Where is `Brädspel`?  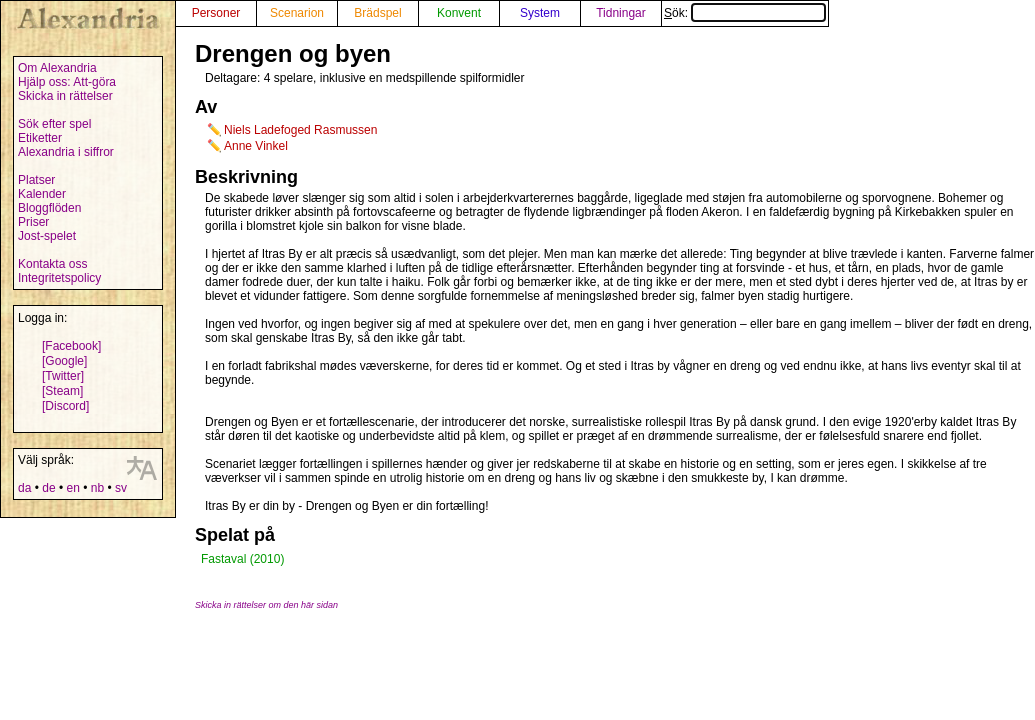
Brädspel is located at coordinates (377, 13).